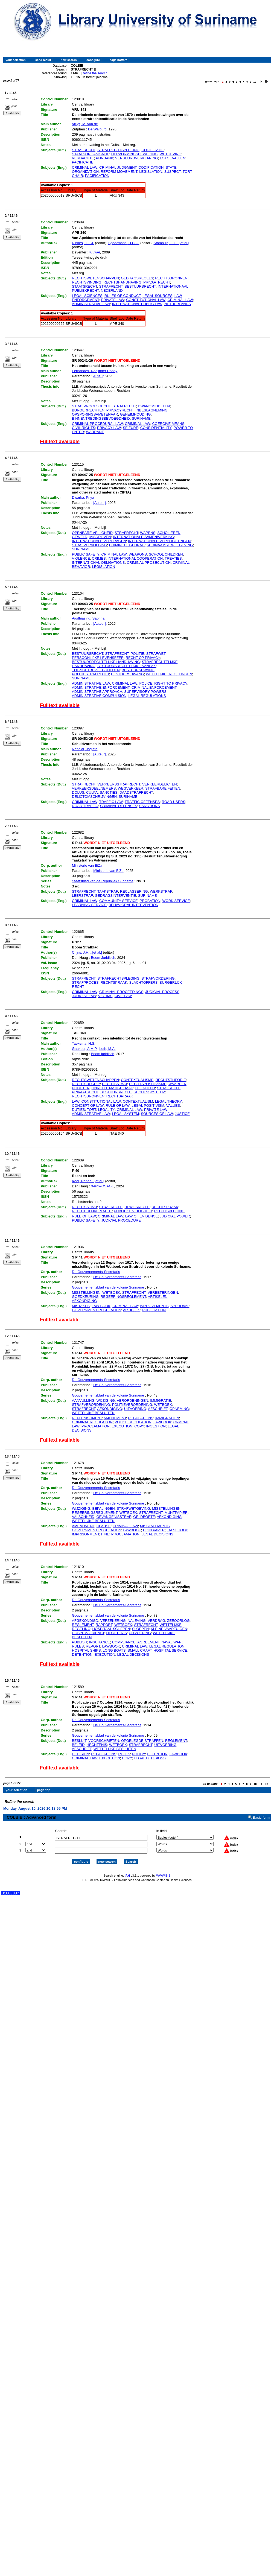  What do you see at coordinates (123, 996) in the screenshot?
I see `CIVIL LAW` at bounding box center [123, 996].